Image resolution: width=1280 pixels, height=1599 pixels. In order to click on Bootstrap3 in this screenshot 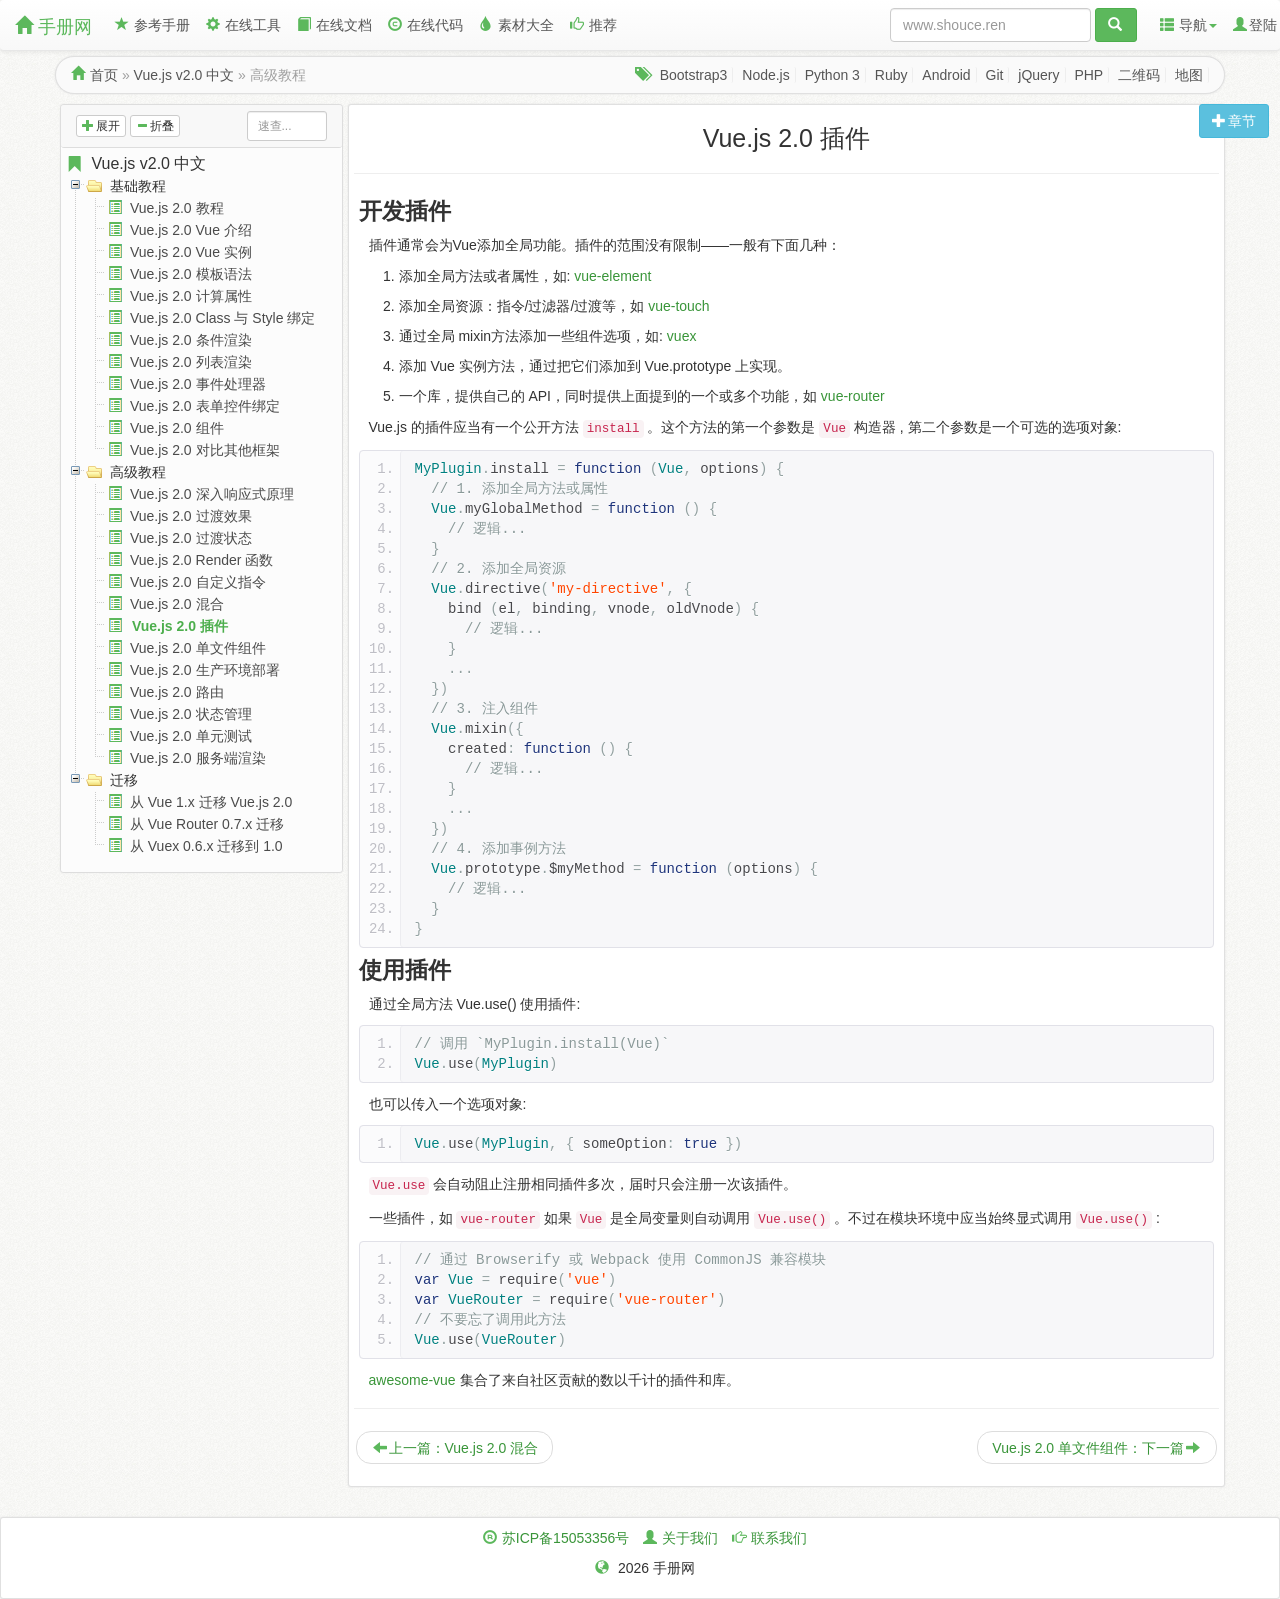, I will do `click(694, 75)`.